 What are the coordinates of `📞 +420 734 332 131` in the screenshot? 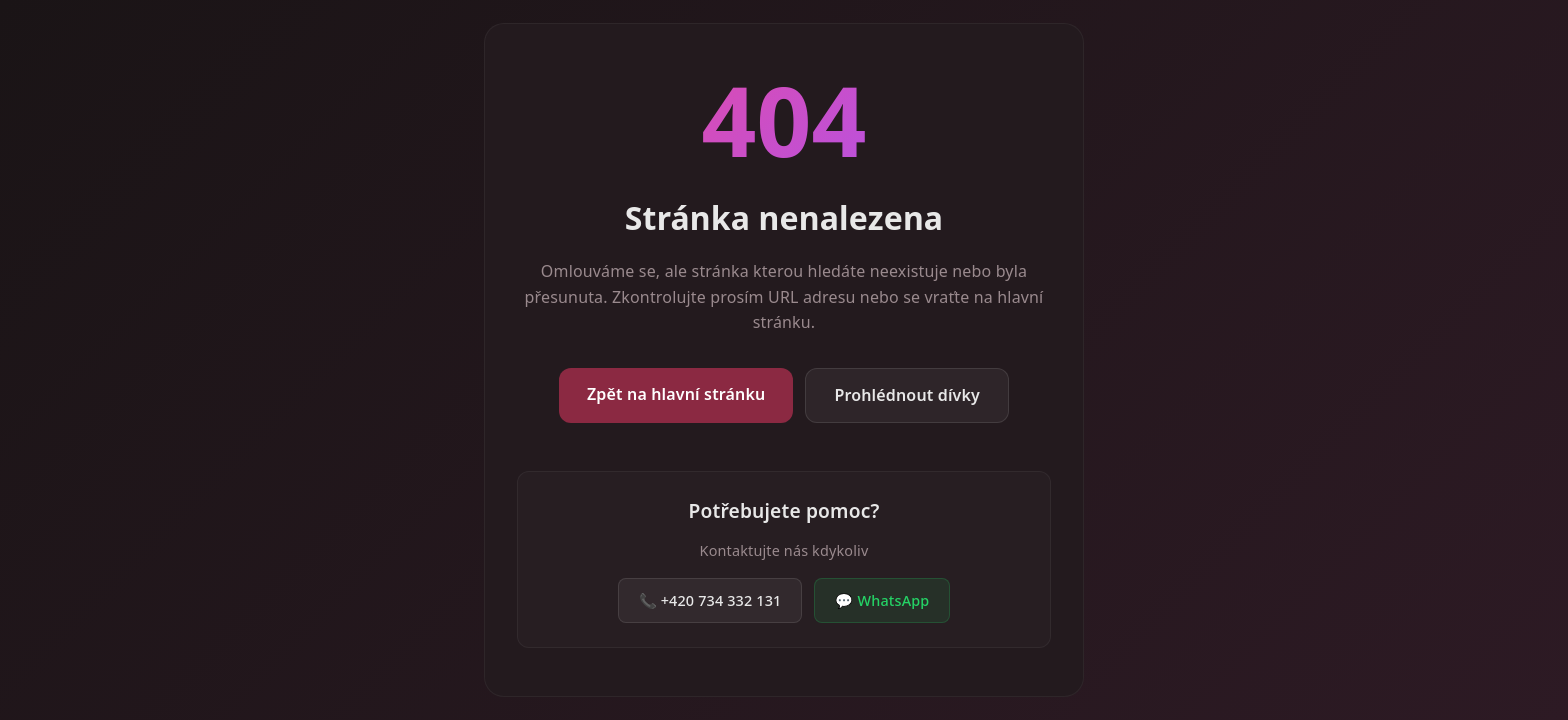 It's located at (710, 600).